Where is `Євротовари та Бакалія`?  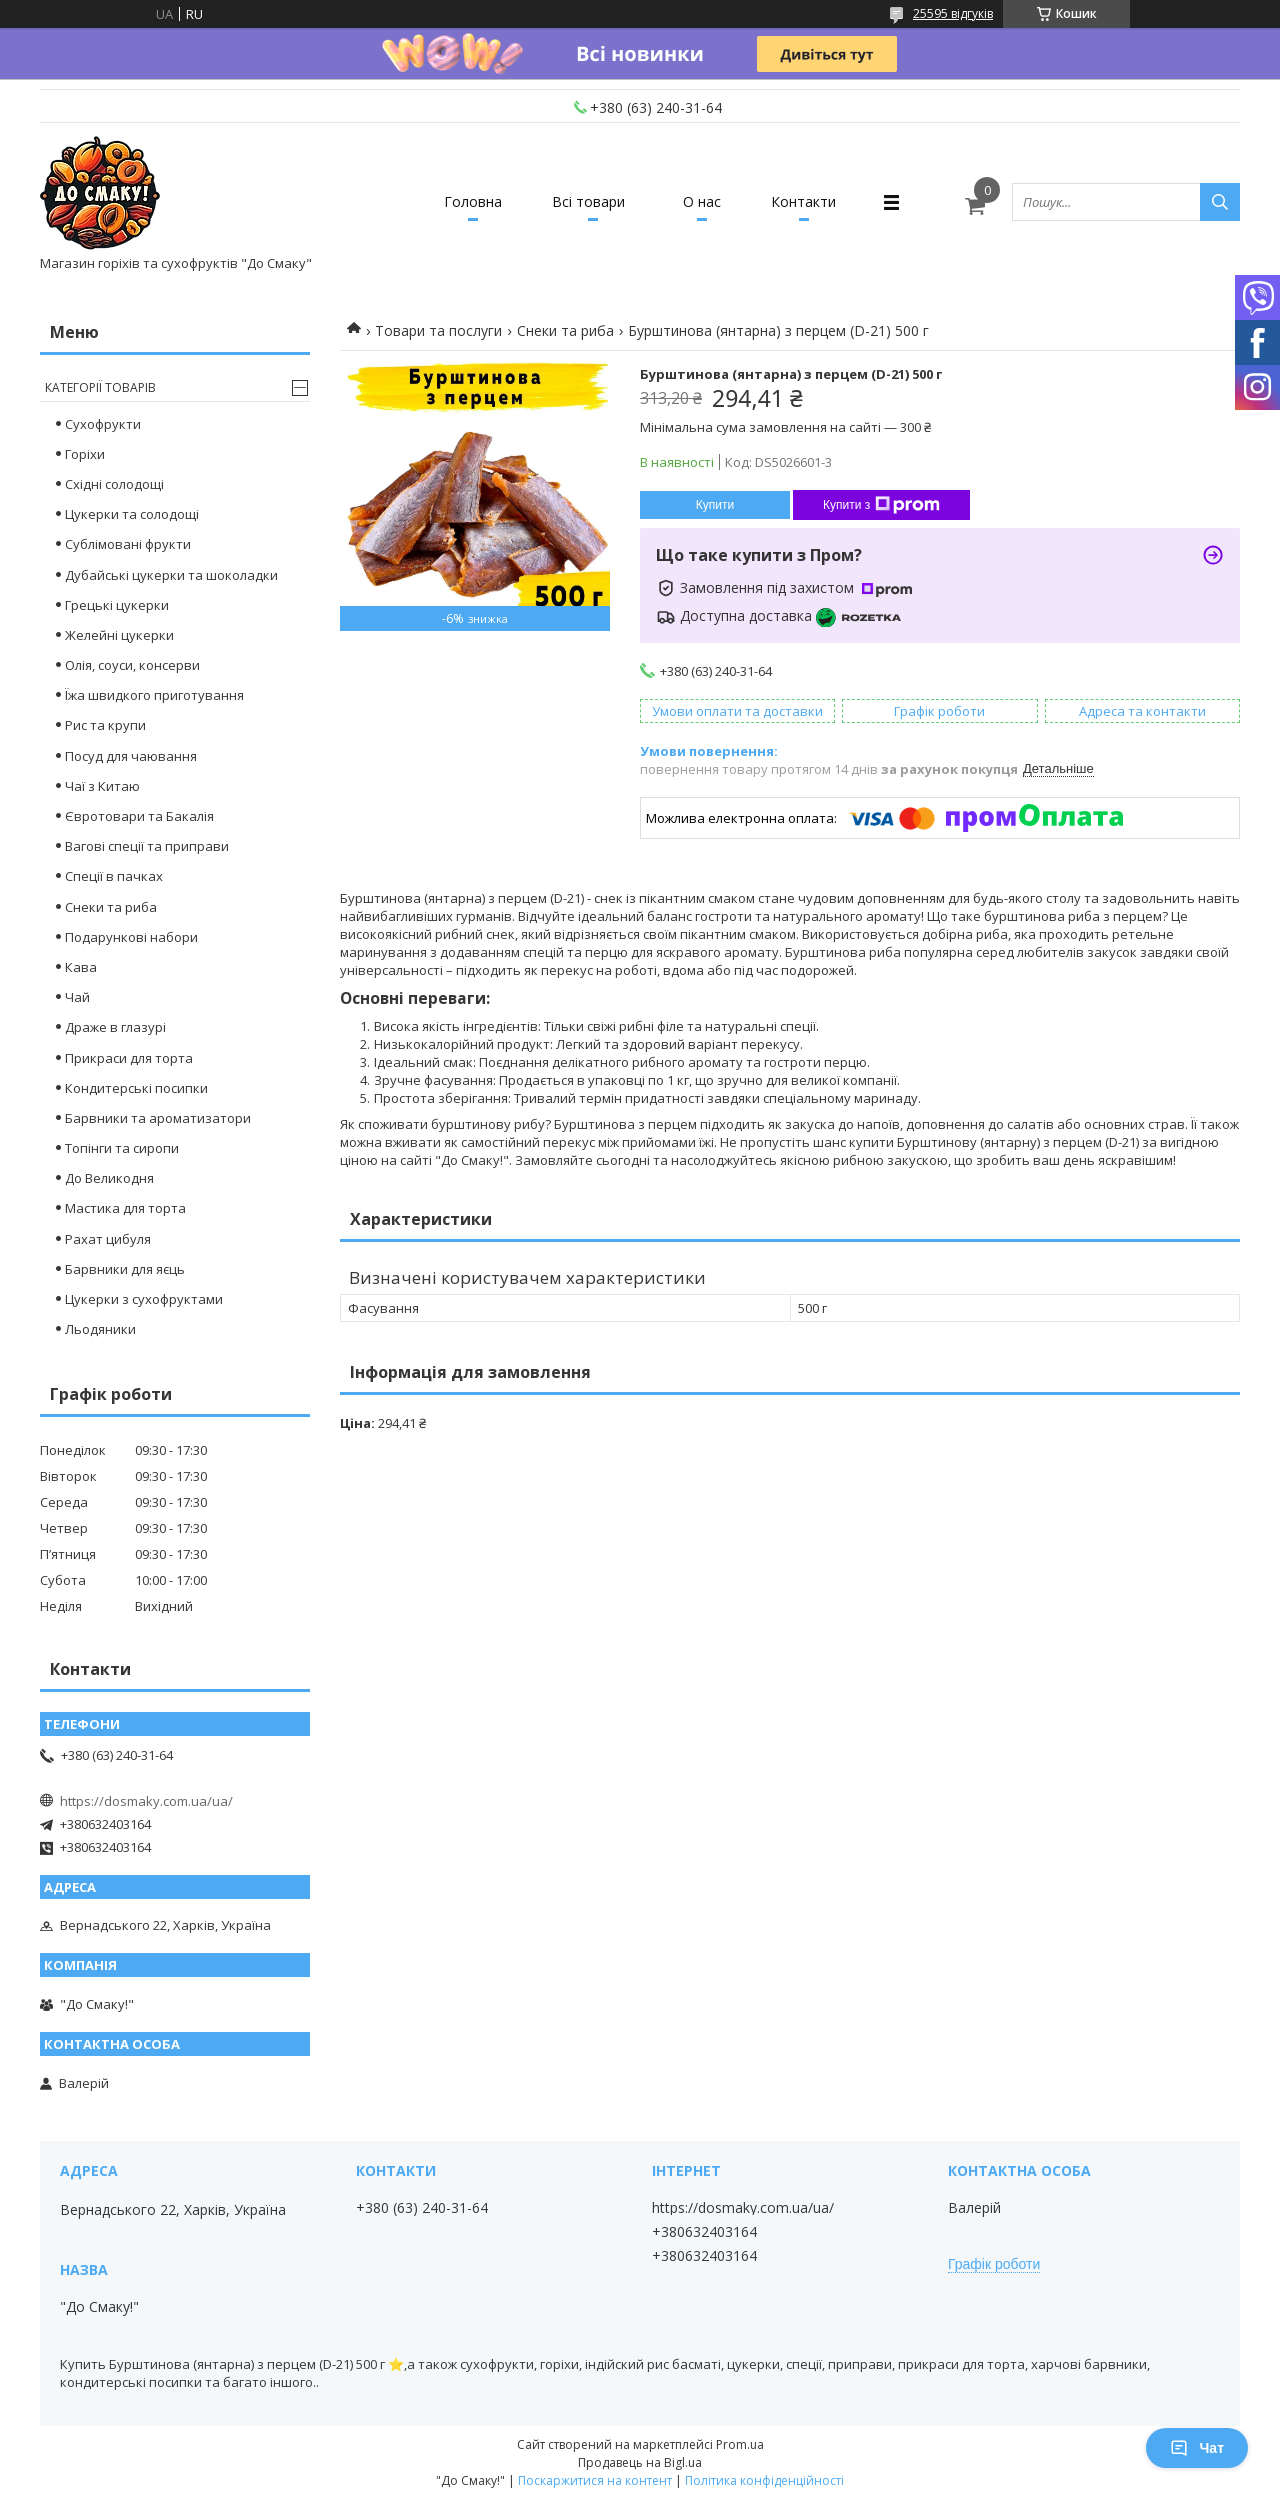
Євротовари та Бакалія is located at coordinates (139, 816).